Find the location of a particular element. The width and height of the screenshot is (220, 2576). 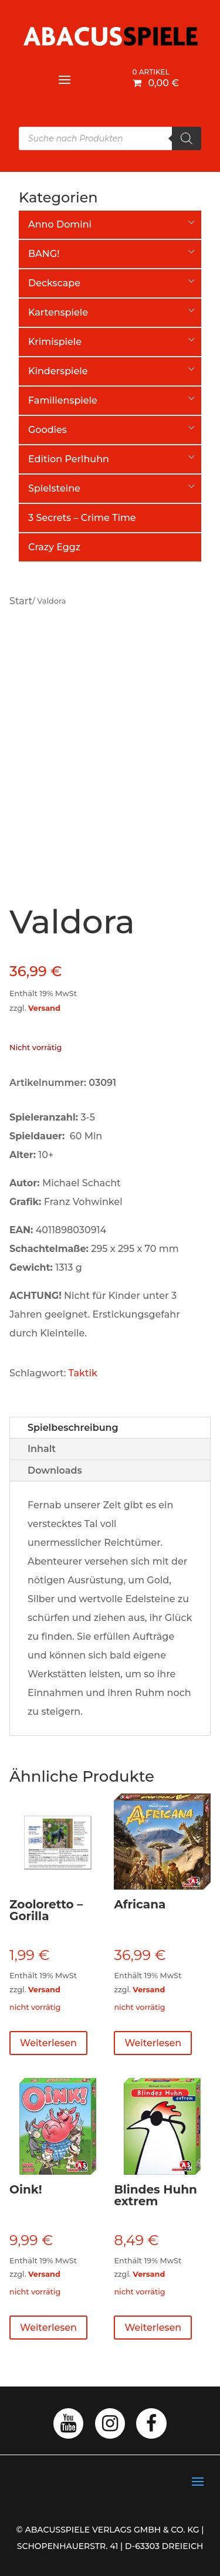

Krimispiele is located at coordinates (55, 341).